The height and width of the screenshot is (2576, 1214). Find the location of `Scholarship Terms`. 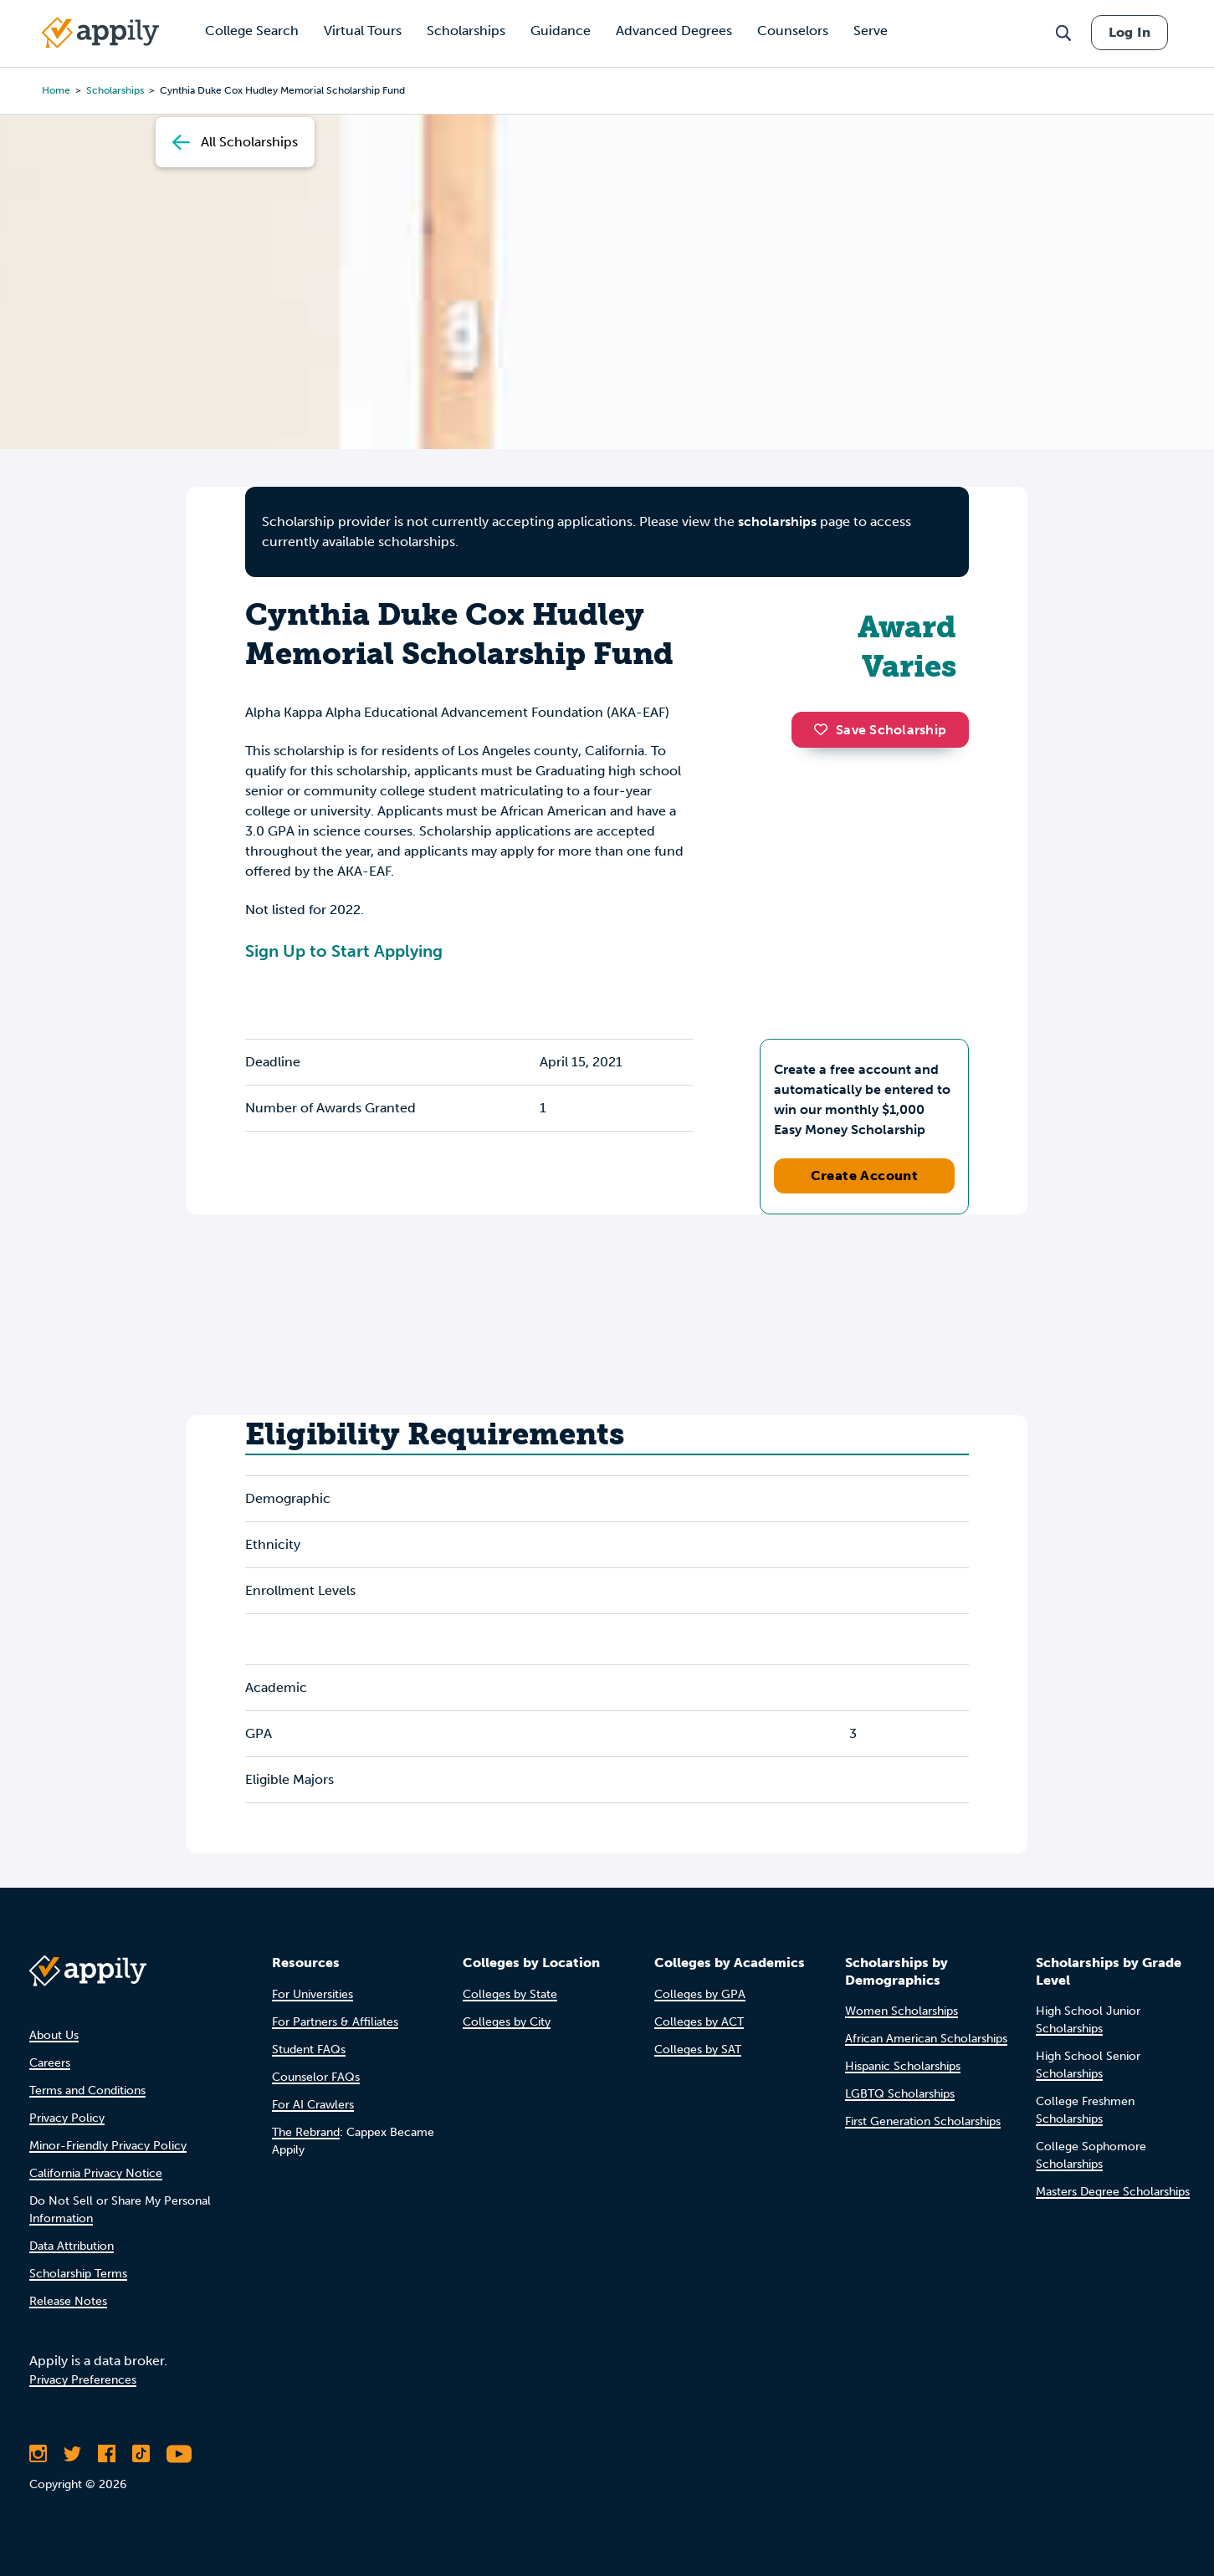

Scholarship Terms is located at coordinates (78, 2274).